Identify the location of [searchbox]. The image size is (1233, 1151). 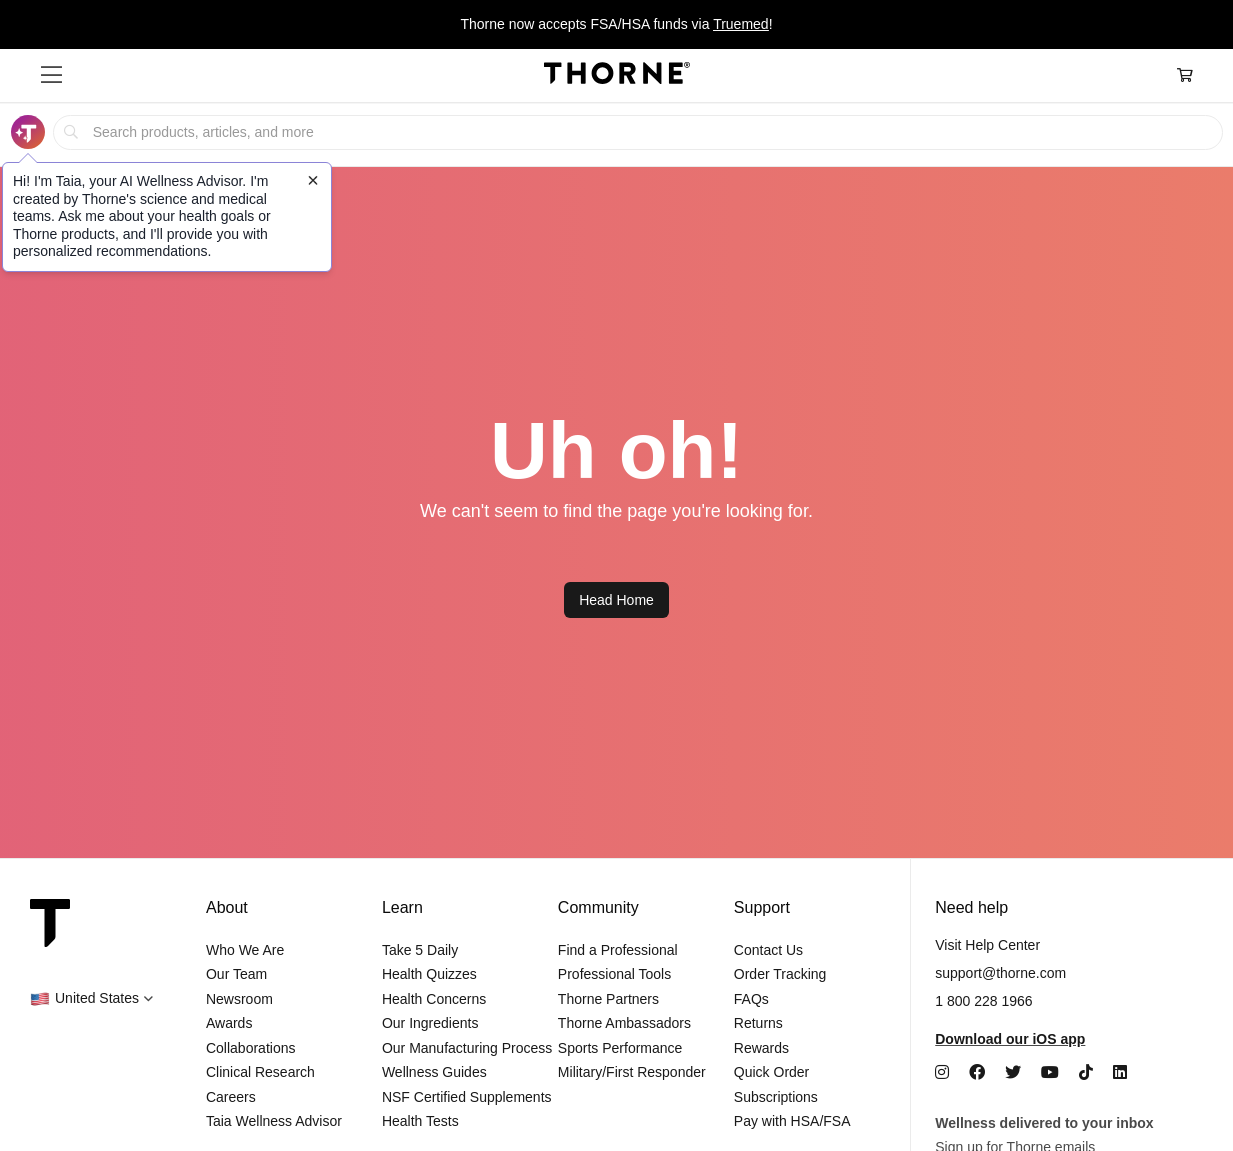
(637, 132).